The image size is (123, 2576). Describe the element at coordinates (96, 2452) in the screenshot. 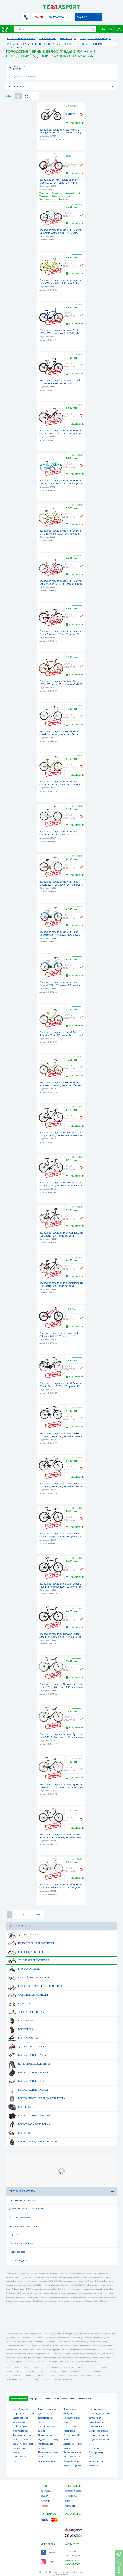

I see `Степ тренажер` at that location.